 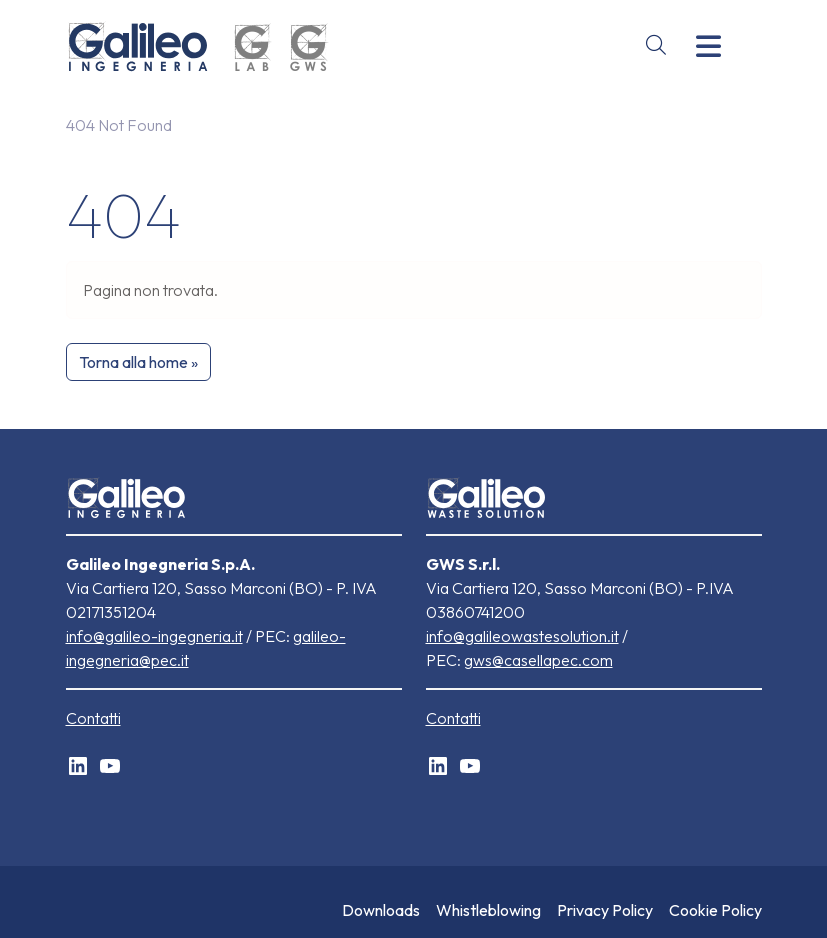 What do you see at coordinates (715, 910) in the screenshot?
I see `Cookie Policy` at bounding box center [715, 910].